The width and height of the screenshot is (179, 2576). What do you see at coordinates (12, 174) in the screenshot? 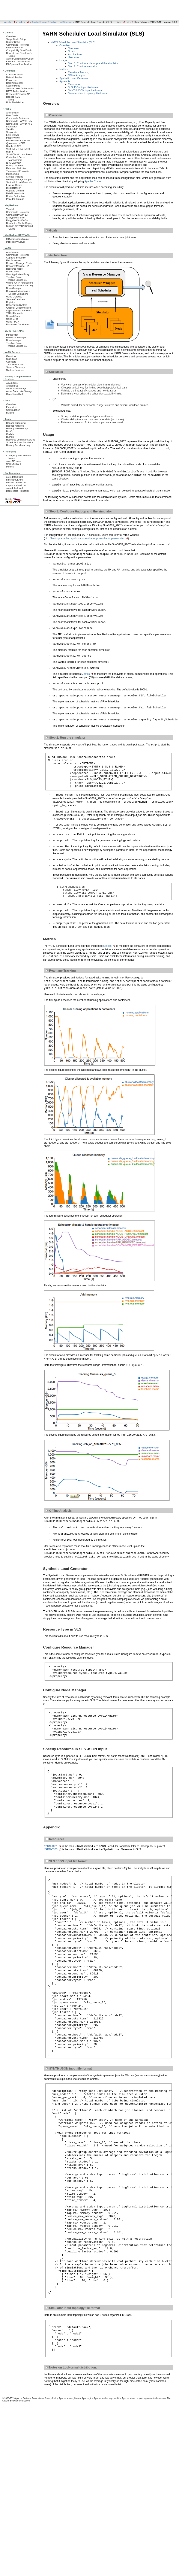
I see `Multihoming` at bounding box center [12, 174].